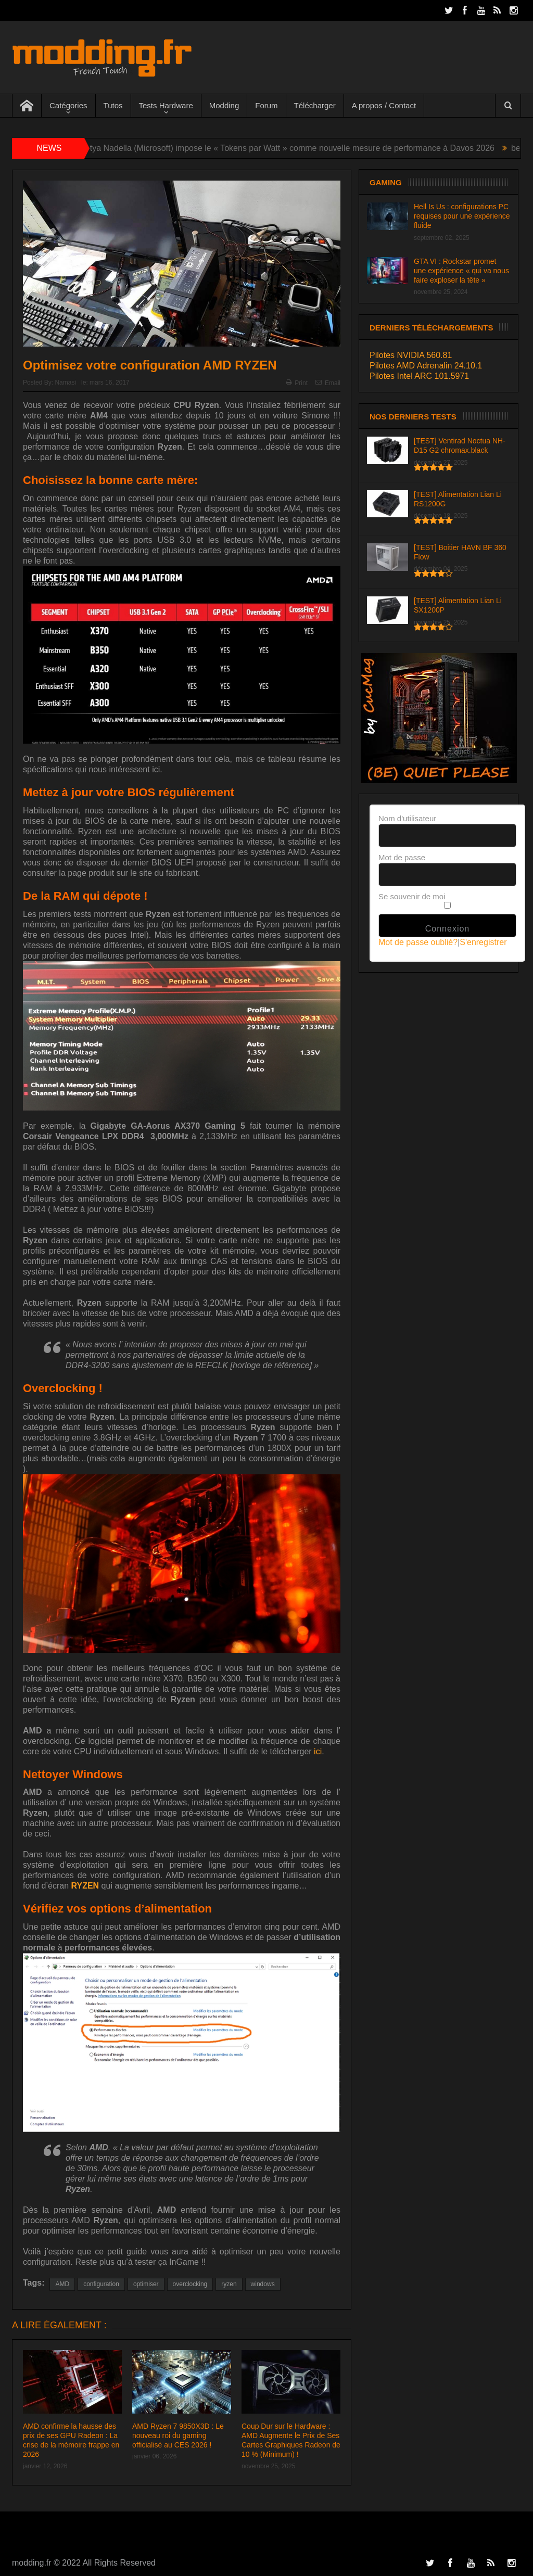 This screenshot has width=533, height=2576. I want to click on Modding, so click(224, 105).